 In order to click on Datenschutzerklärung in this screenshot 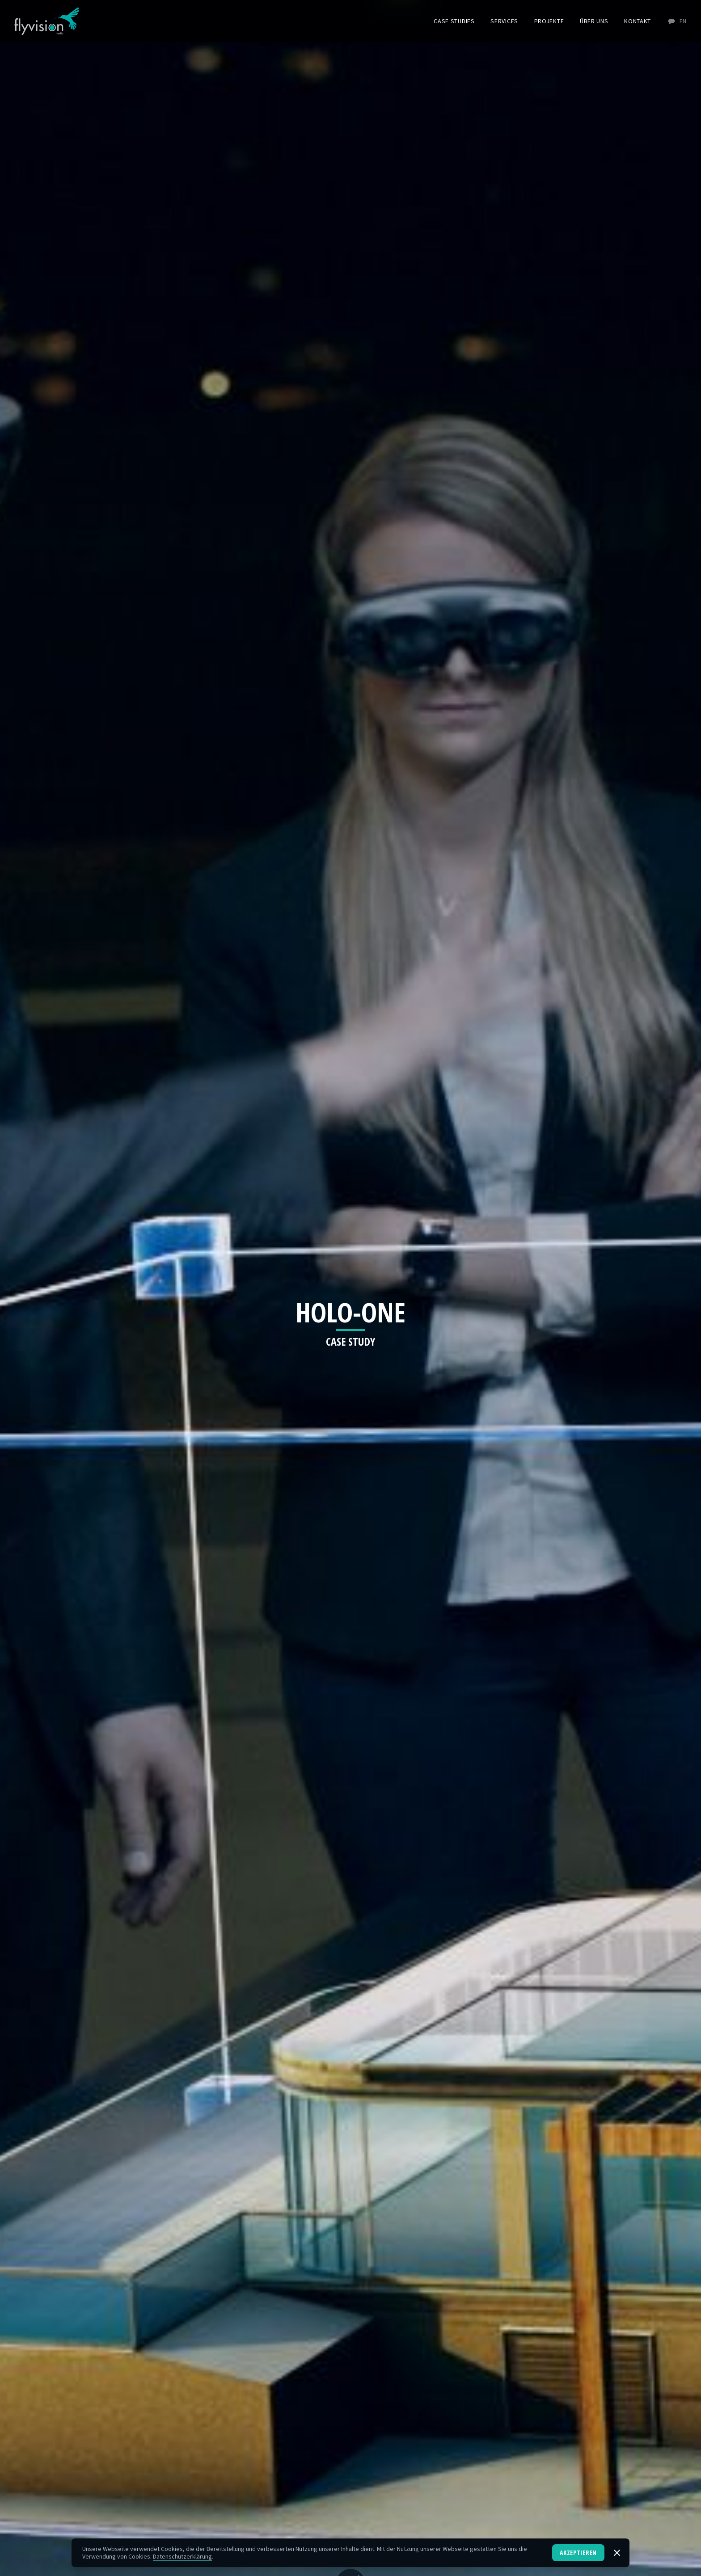, I will do `click(182, 2556)`.